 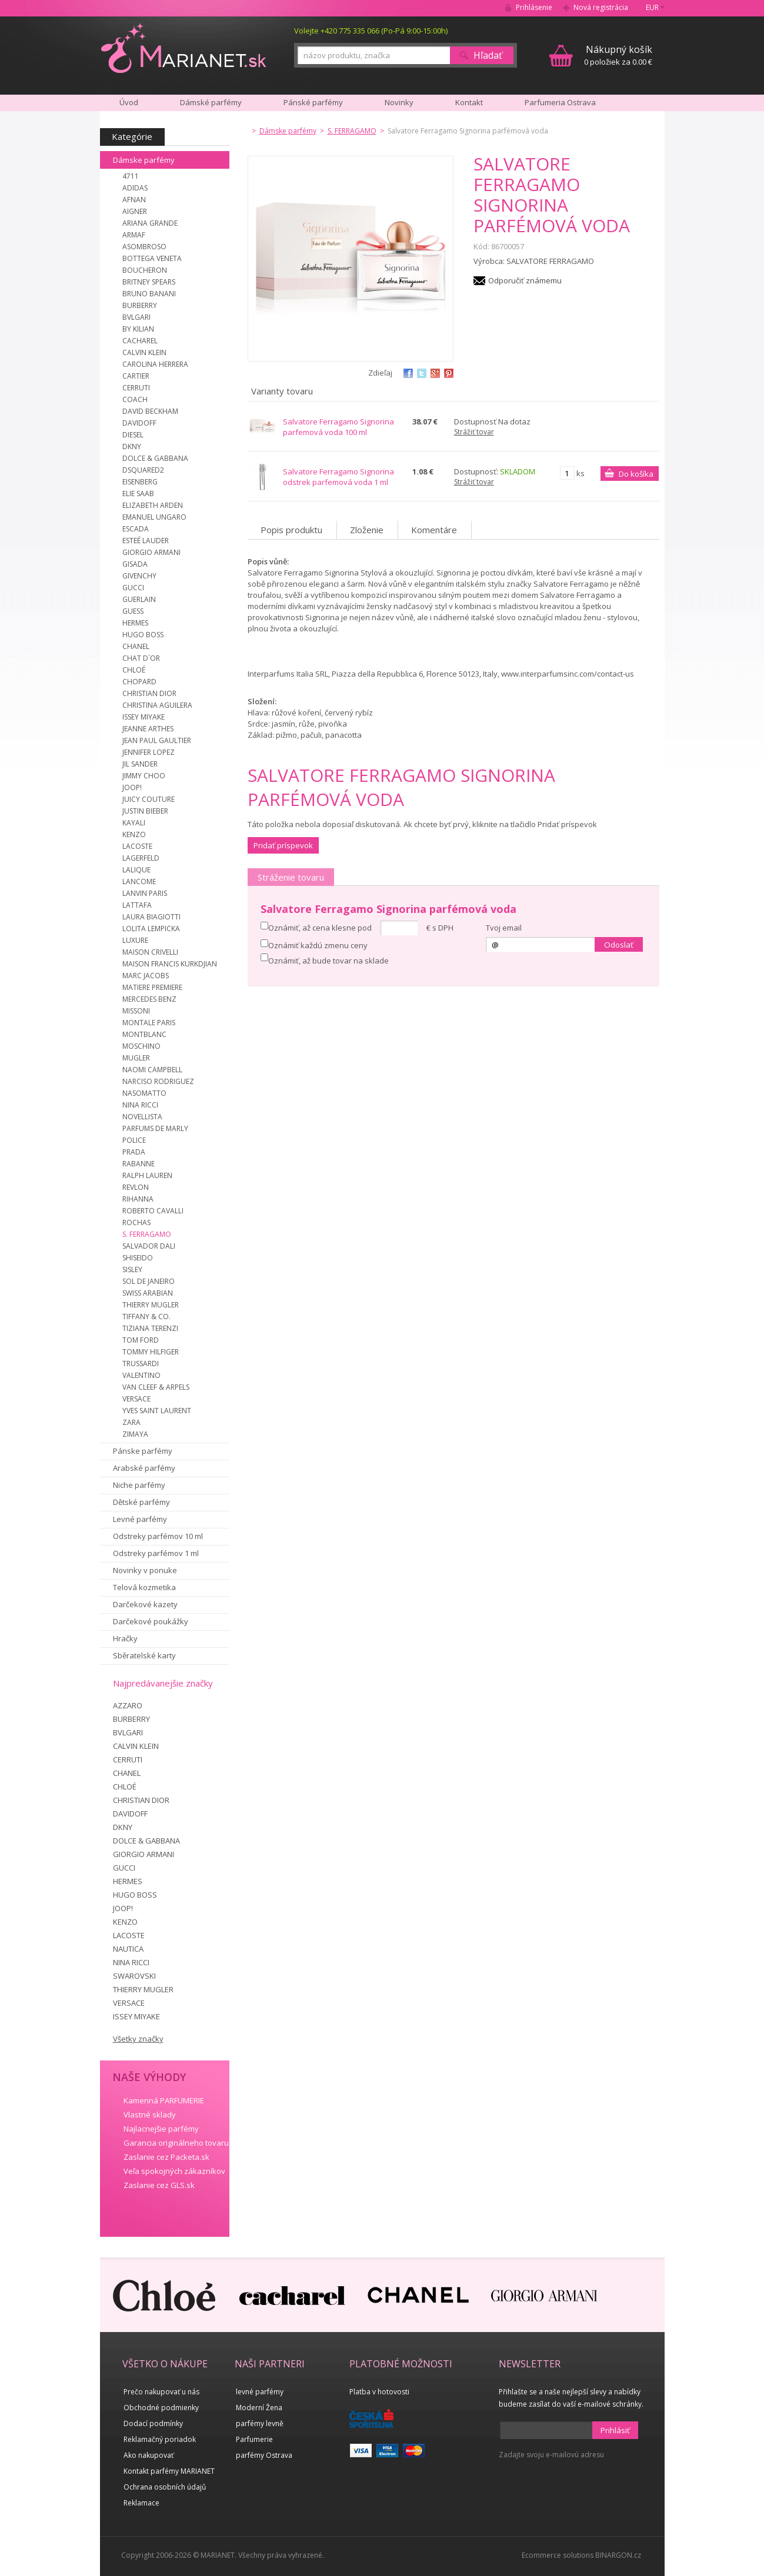 What do you see at coordinates (127, 1705) in the screenshot?
I see `AZZARO` at bounding box center [127, 1705].